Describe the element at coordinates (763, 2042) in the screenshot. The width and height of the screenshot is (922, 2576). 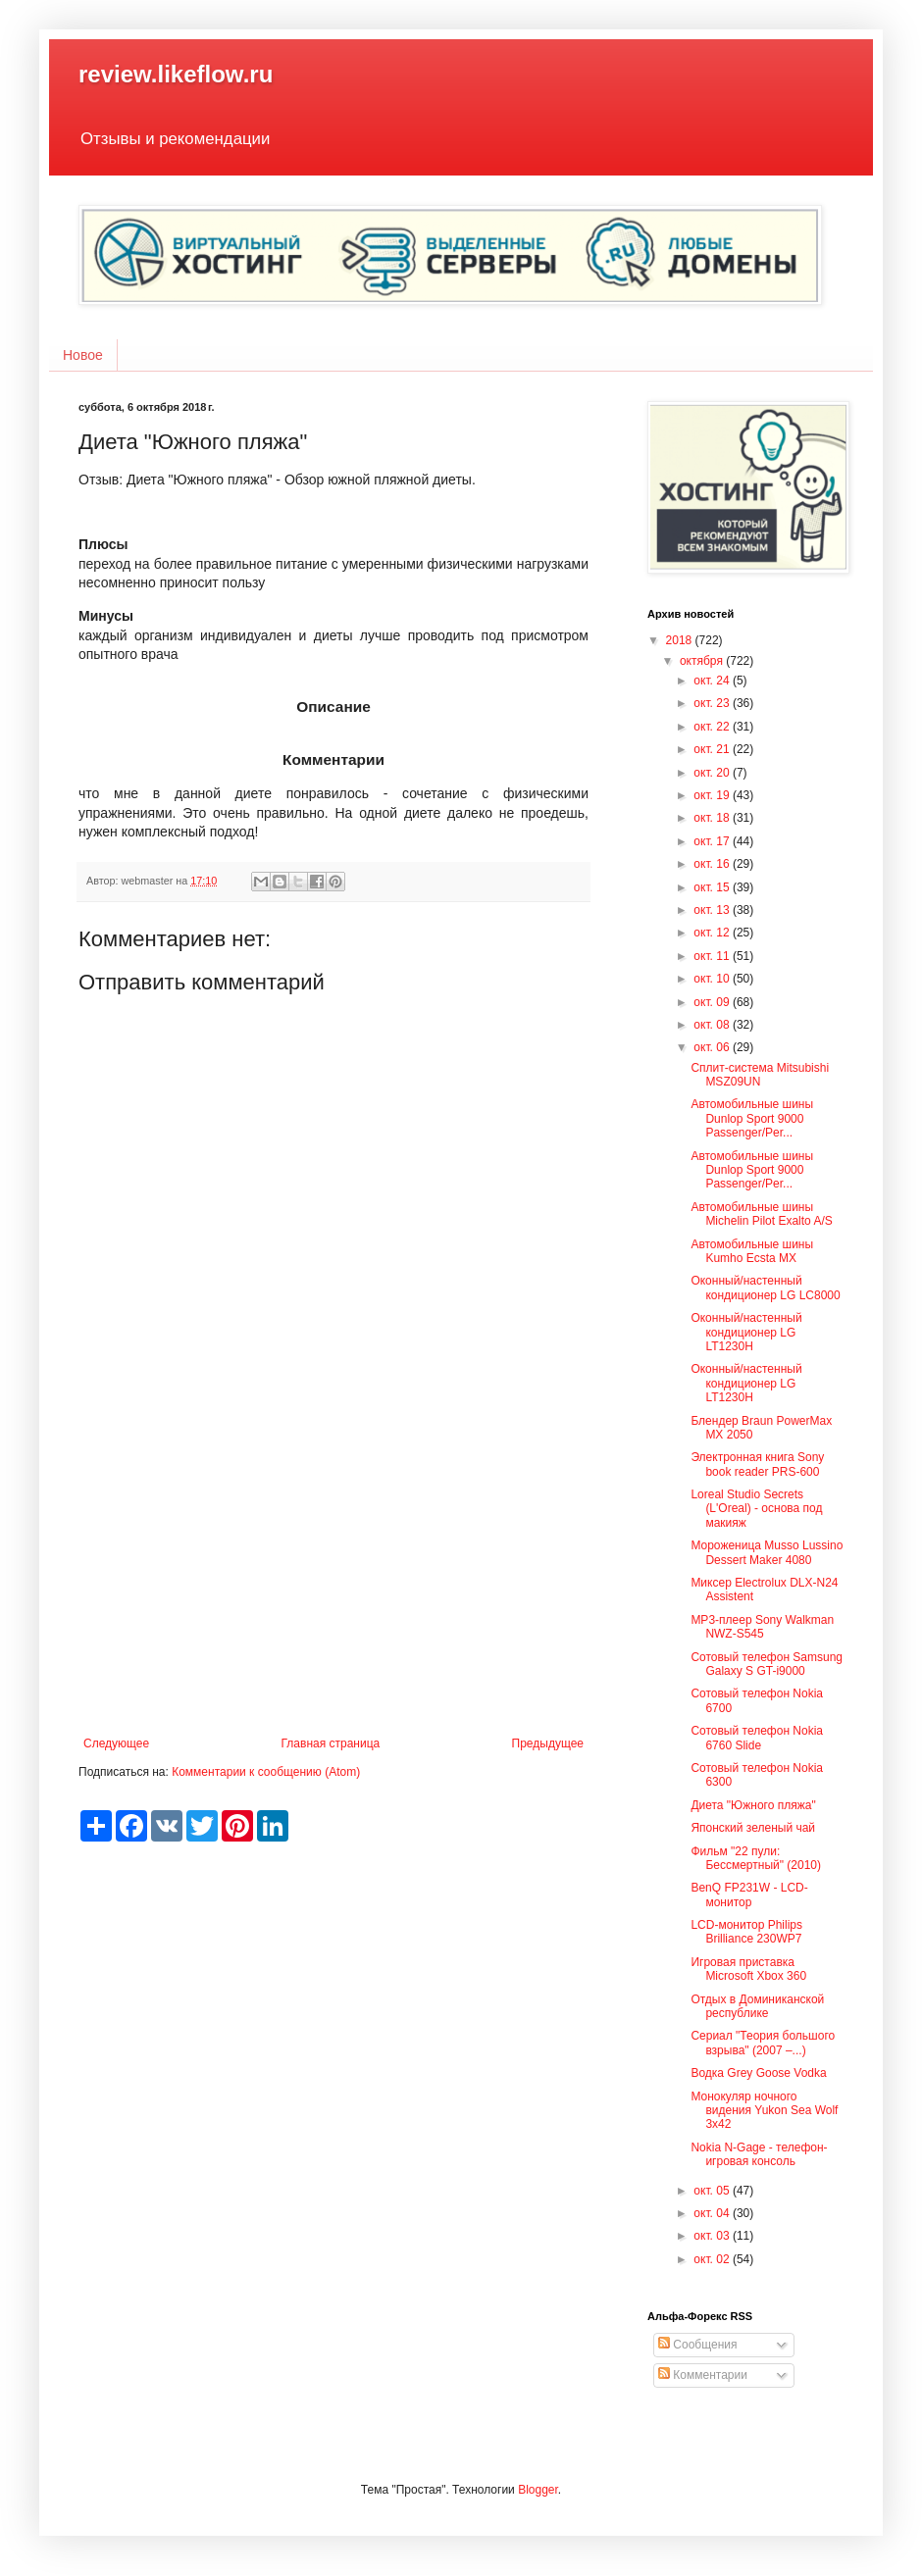
I see `Сериал "Теория большого взрыва" (2007 –...)` at that location.